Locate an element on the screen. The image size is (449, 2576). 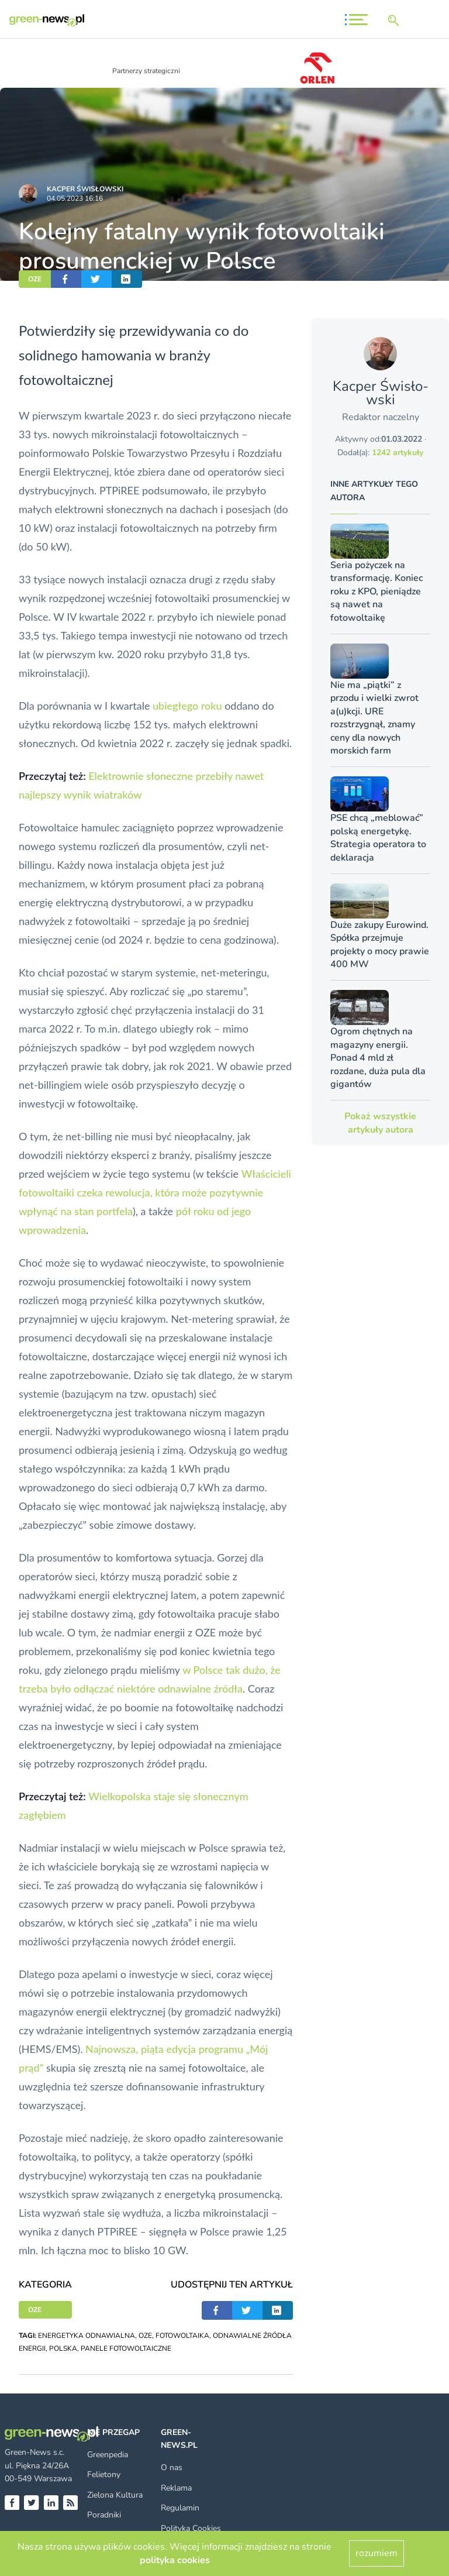
Greenpedia is located at coordinates (107, 2454).